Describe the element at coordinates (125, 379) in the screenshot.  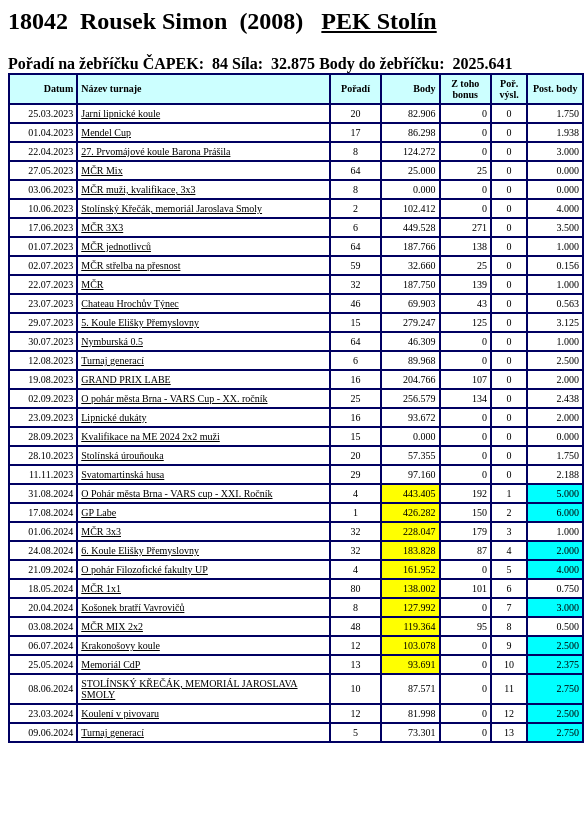
I see `GRAND PRIX LABE` at that location.